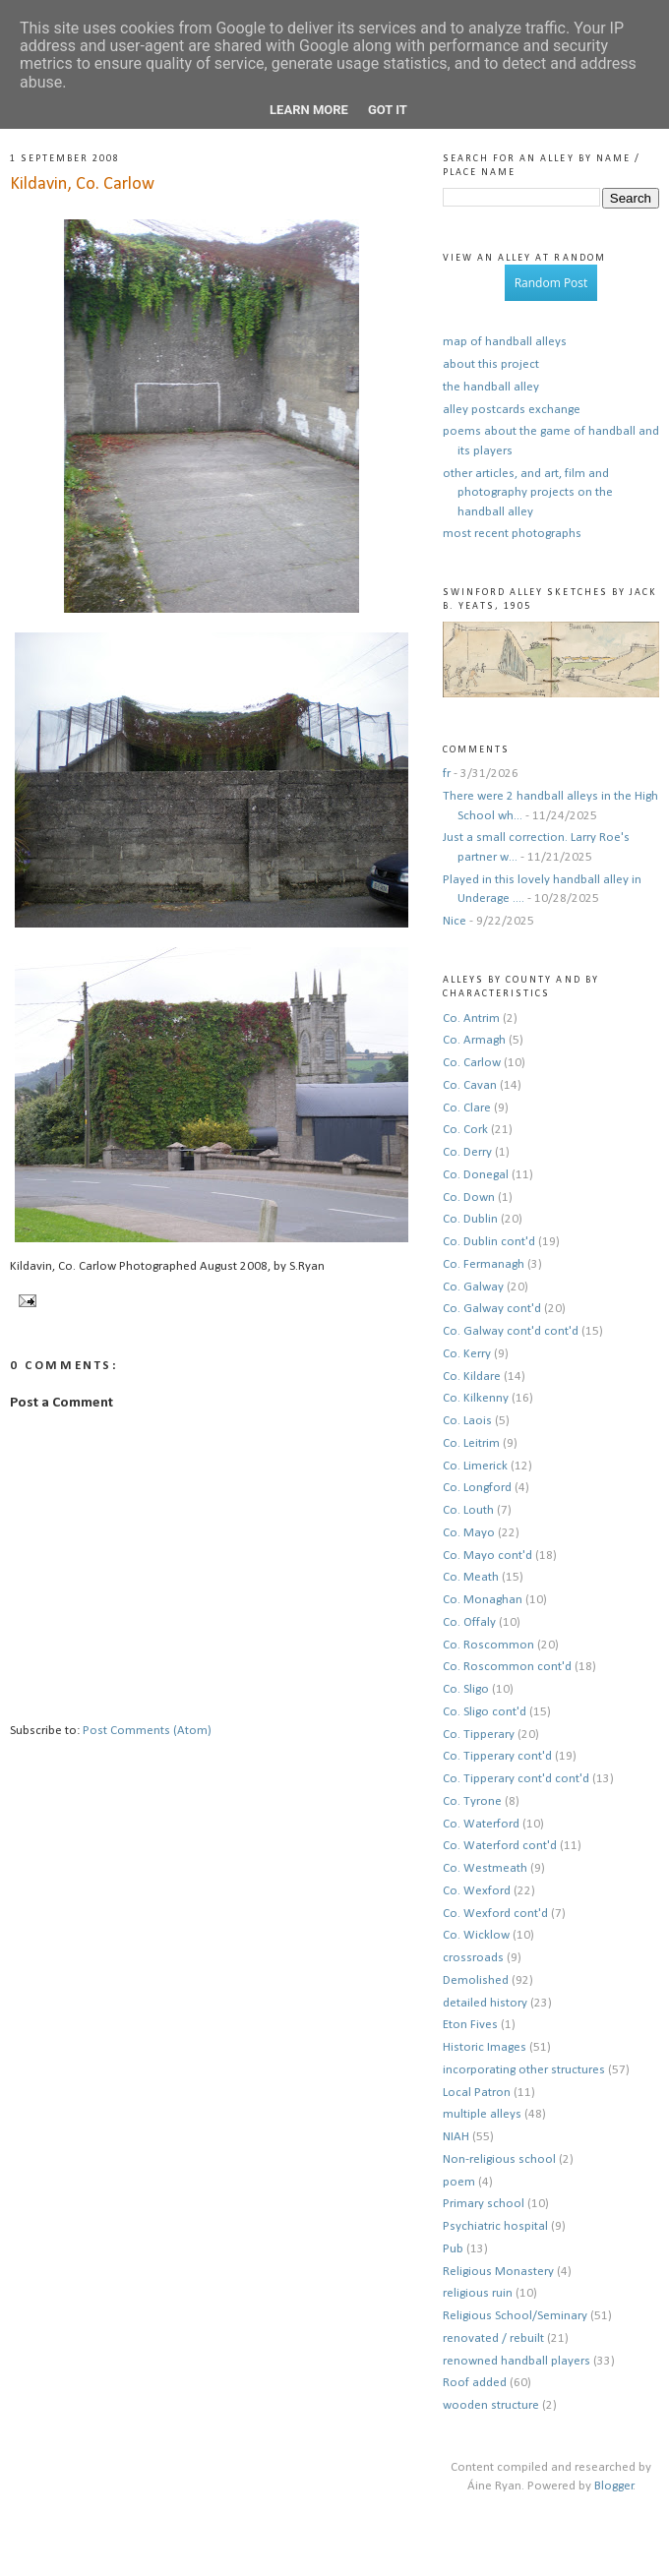 The width and height of the screenshot is (669, 2576). What do you see at coordinates (510, 1331) in the screenshot?
I see `Co. Galway cont'd cont'd` at bounding box center [510, 1331].